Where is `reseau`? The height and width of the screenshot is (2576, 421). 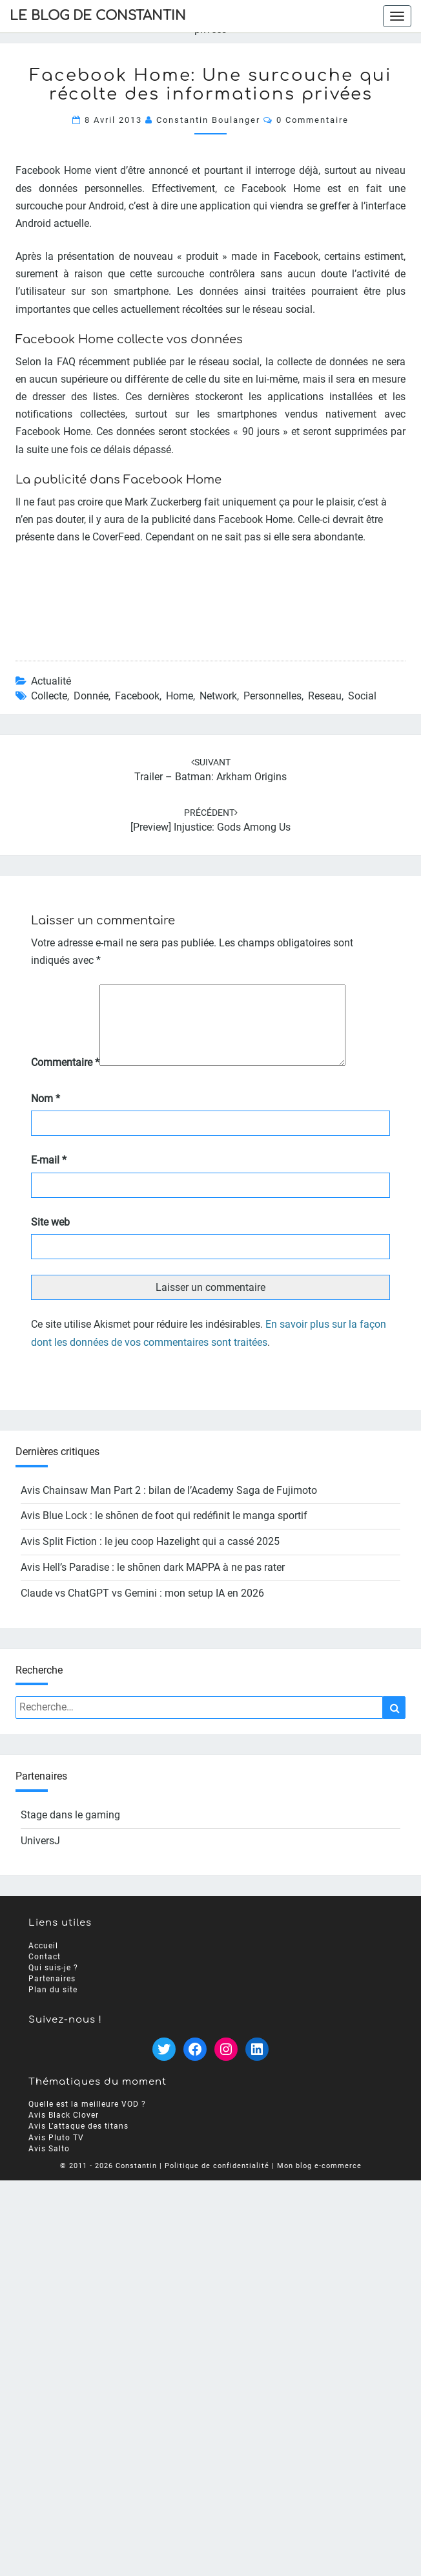
reseau is located at coordinates (325, 696).